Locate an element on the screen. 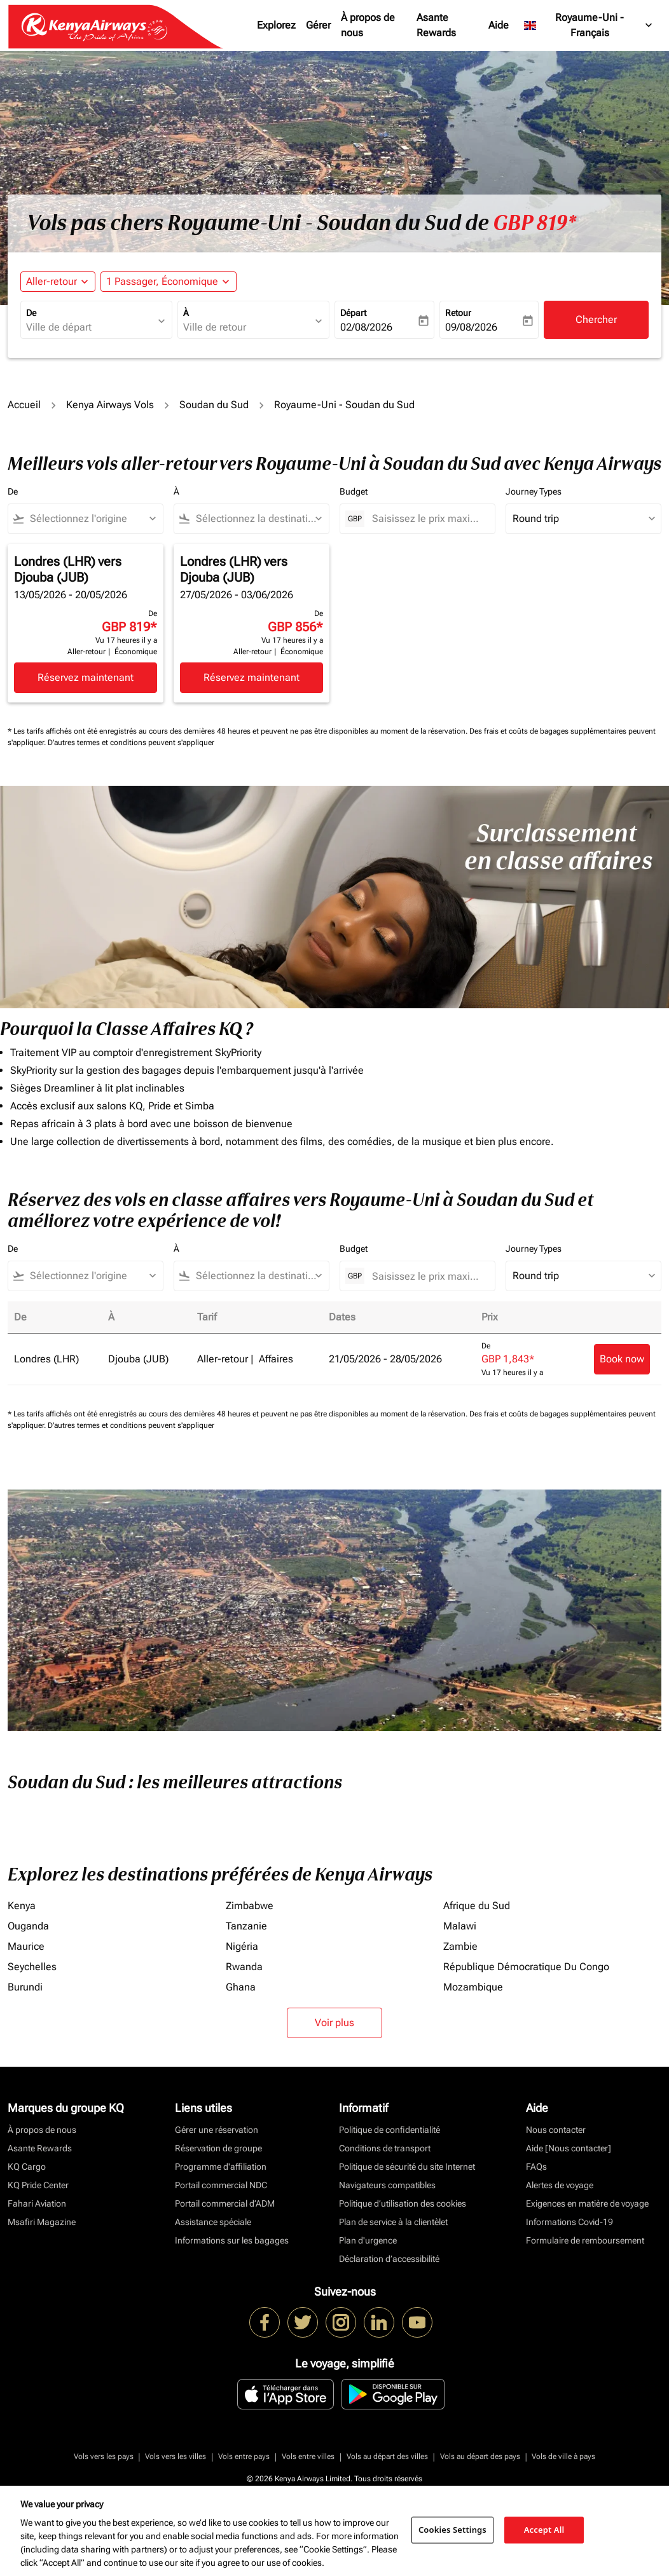 This screenshot has width=669, height=2576. Vols au départ des villes is located at coordinates (387, 2456).